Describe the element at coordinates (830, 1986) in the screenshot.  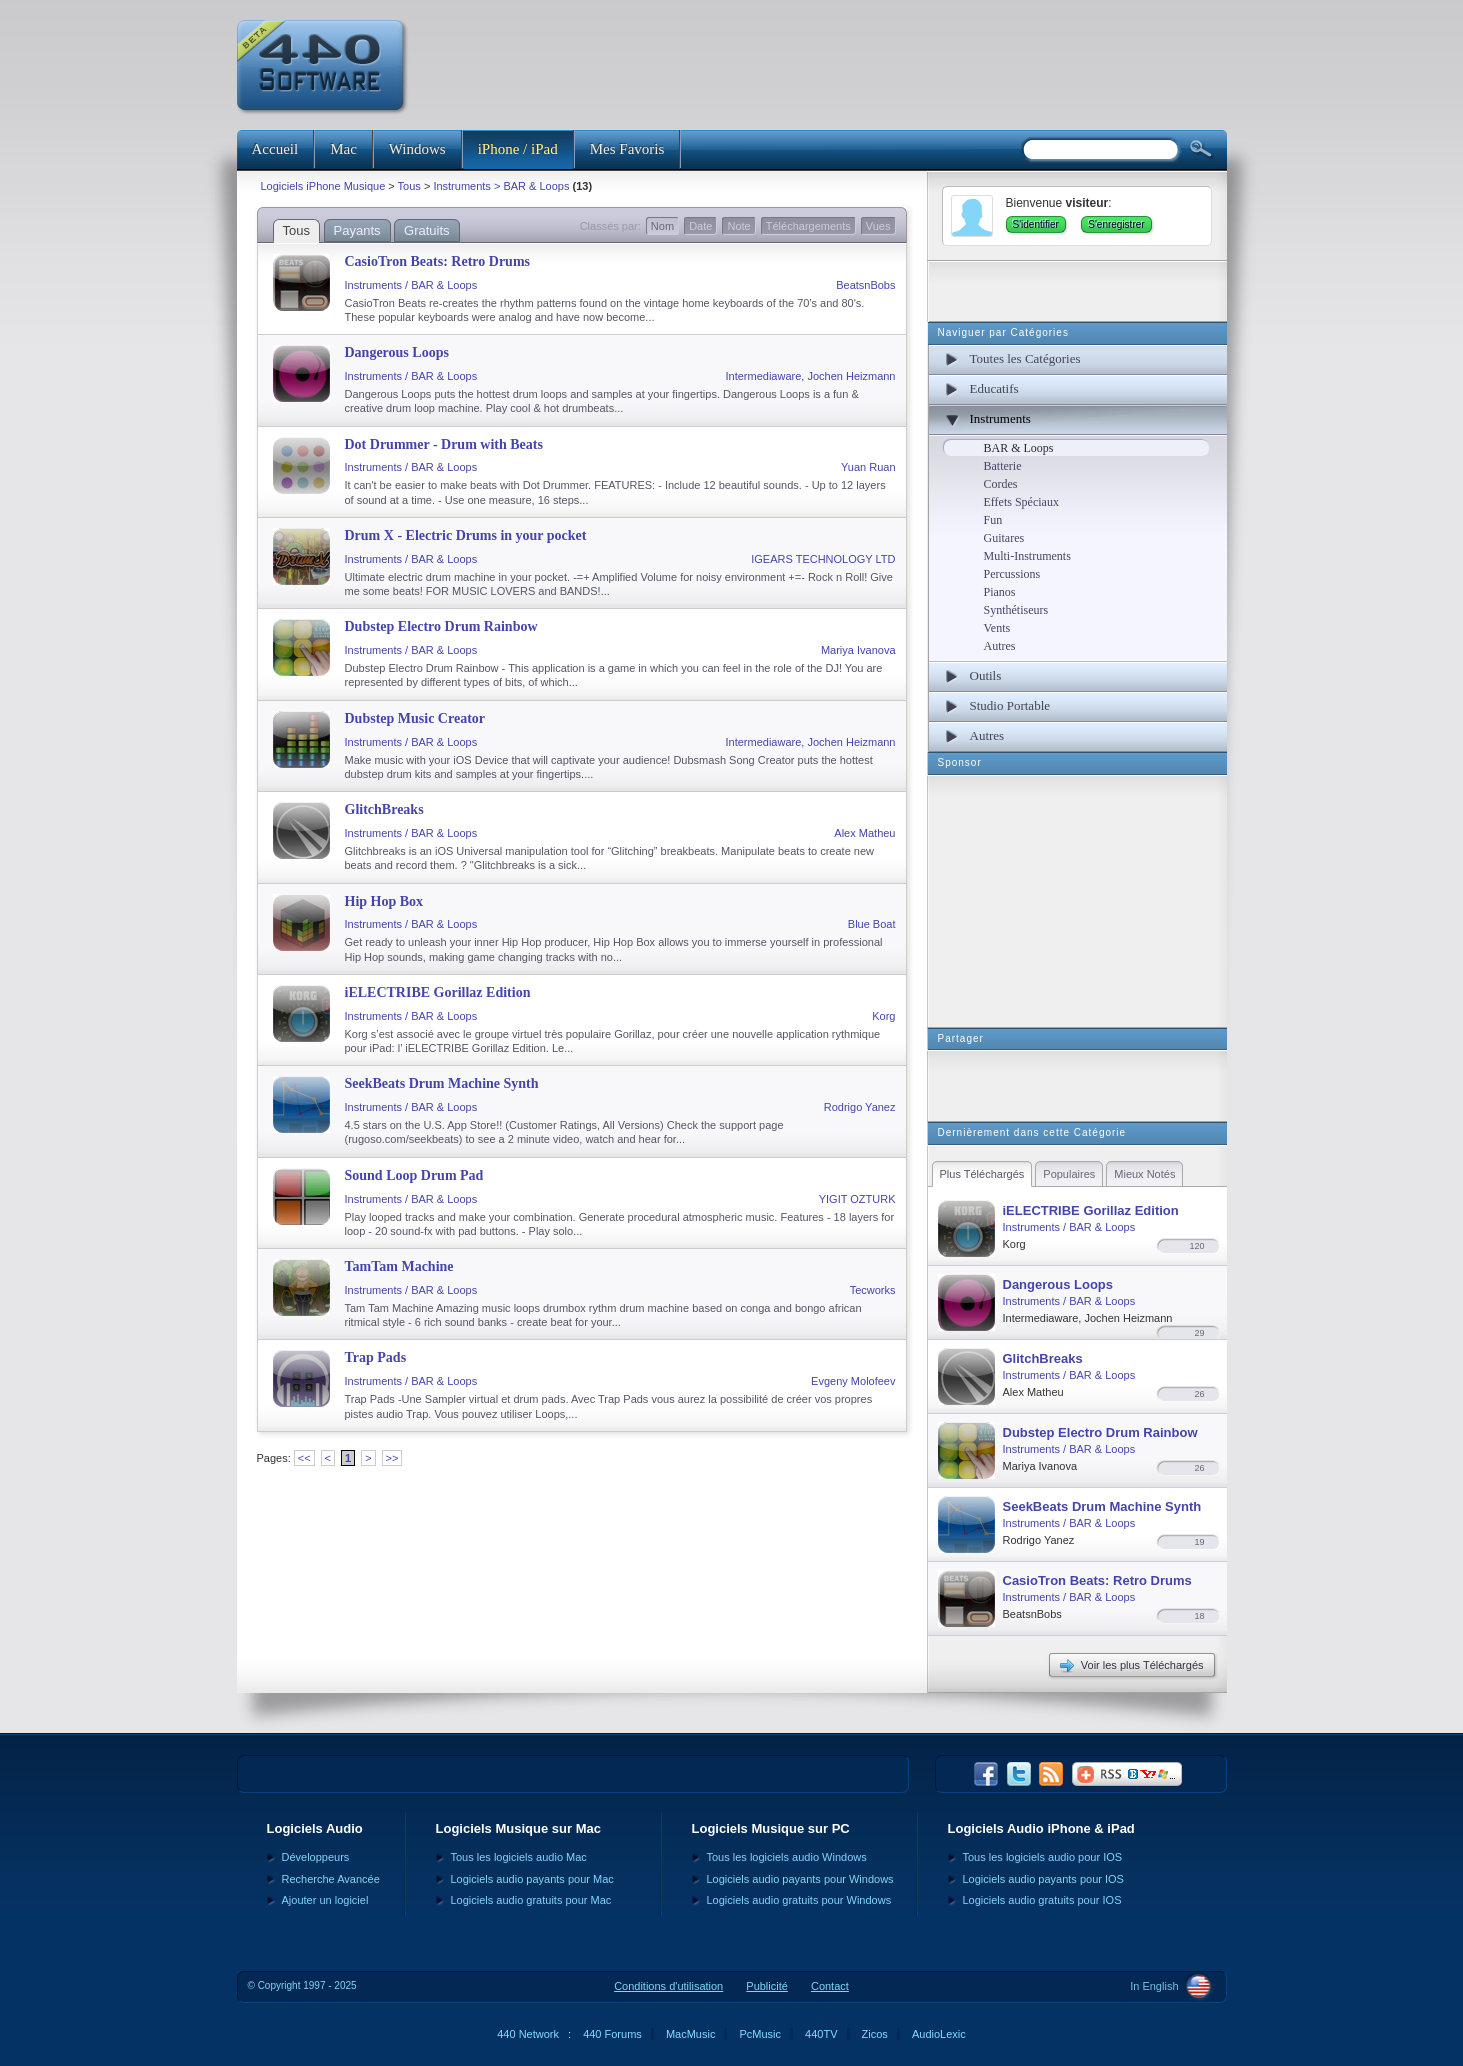
I see `Contact` at that location.